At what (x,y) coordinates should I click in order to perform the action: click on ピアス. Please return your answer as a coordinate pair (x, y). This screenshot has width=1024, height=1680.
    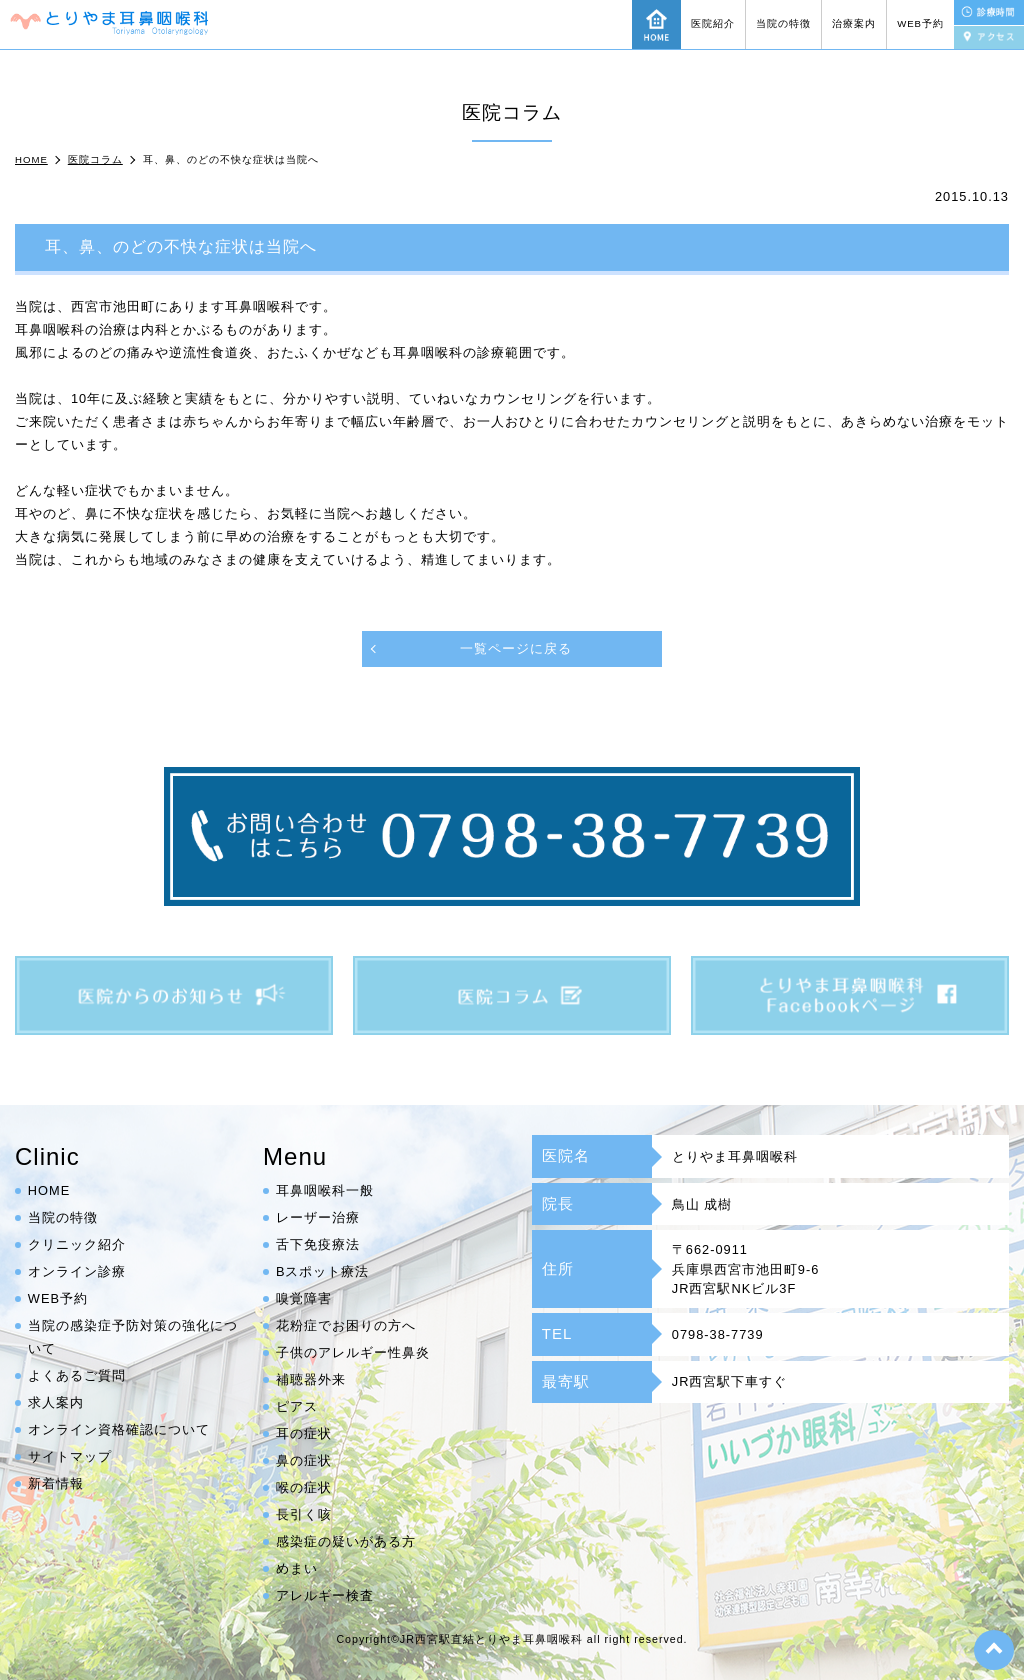
    Looking at the image, I should click on (297, 1406).